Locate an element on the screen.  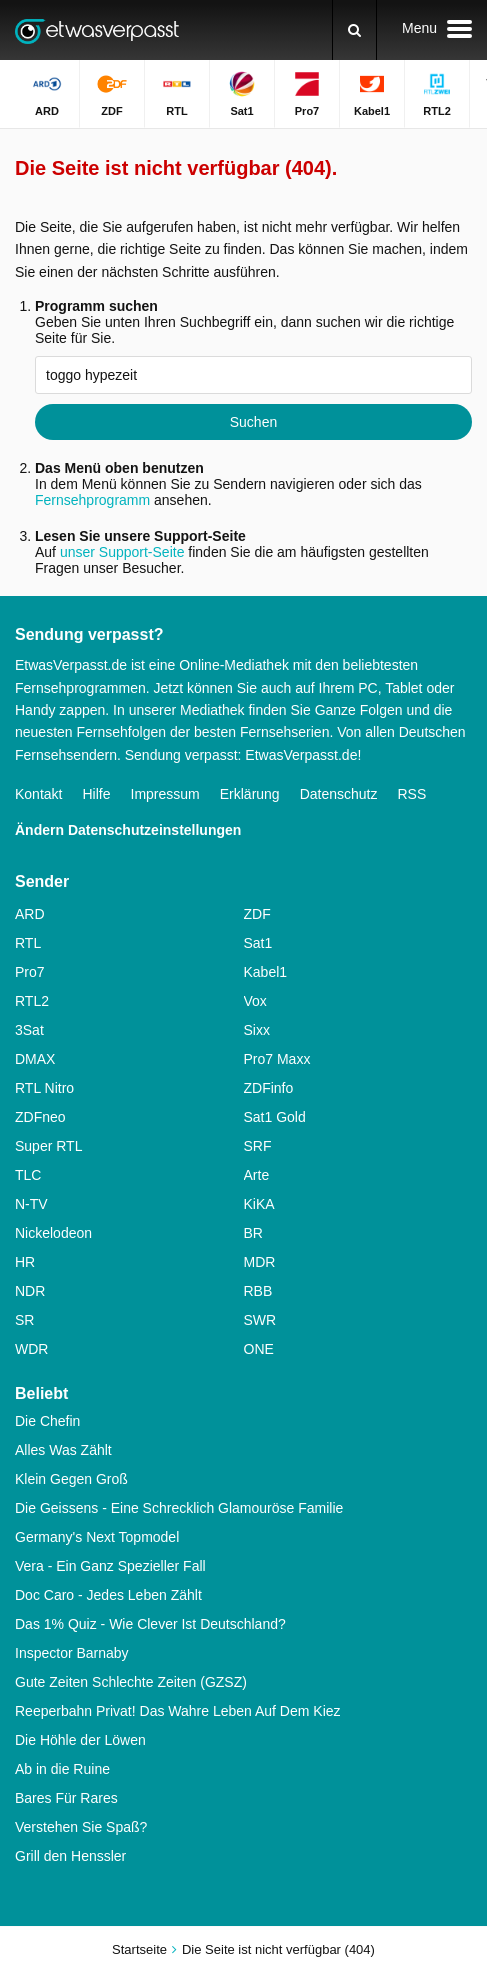
Ändern Datenschutzeinstellungen is located at coordinates (128, 830).